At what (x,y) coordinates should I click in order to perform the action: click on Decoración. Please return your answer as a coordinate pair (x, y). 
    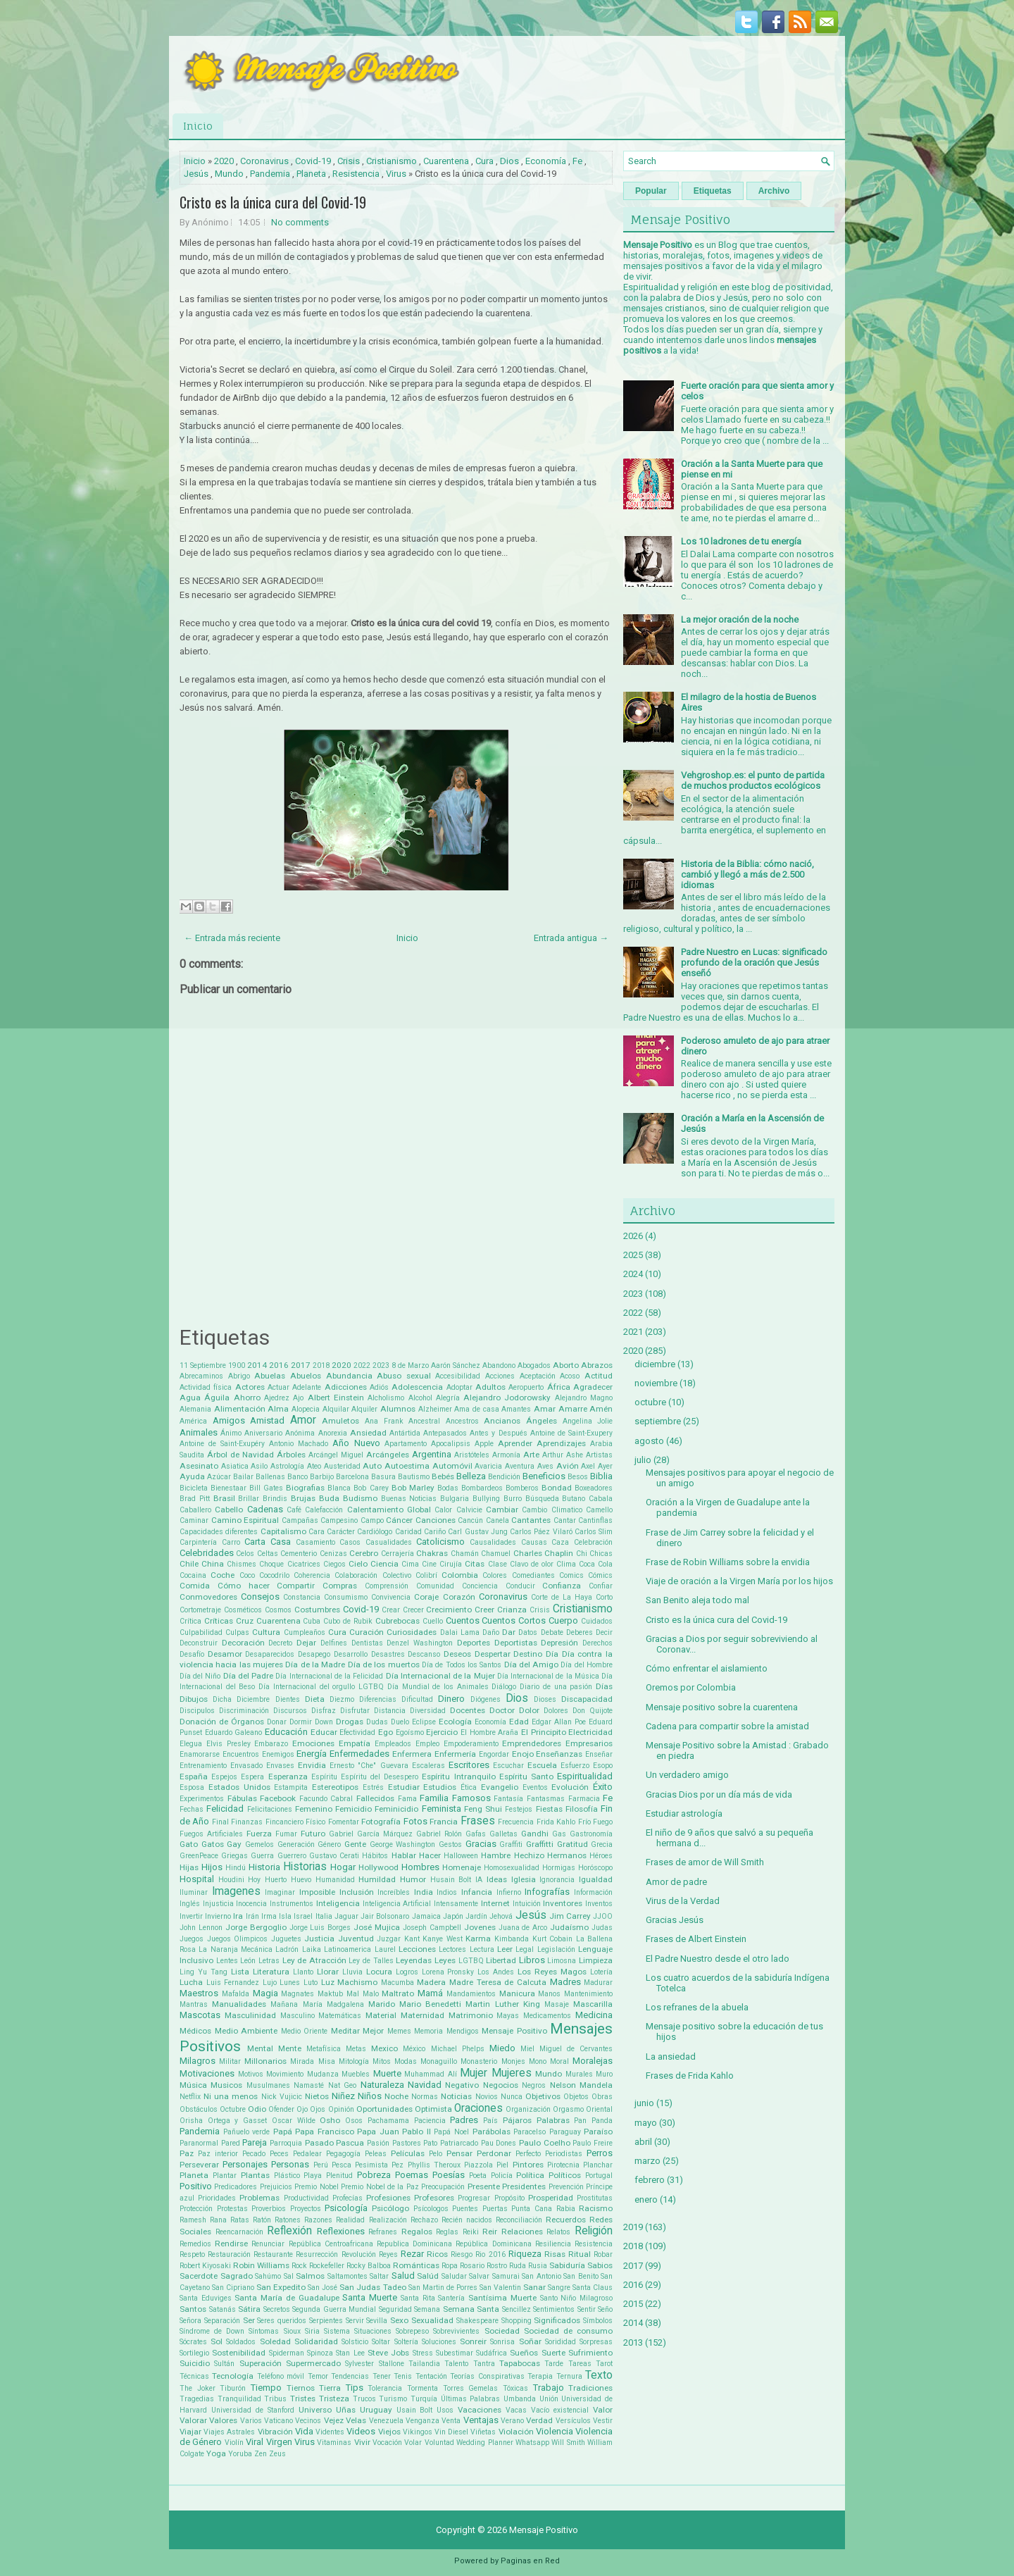
    Looking at the image, I should click on (243, 1643).